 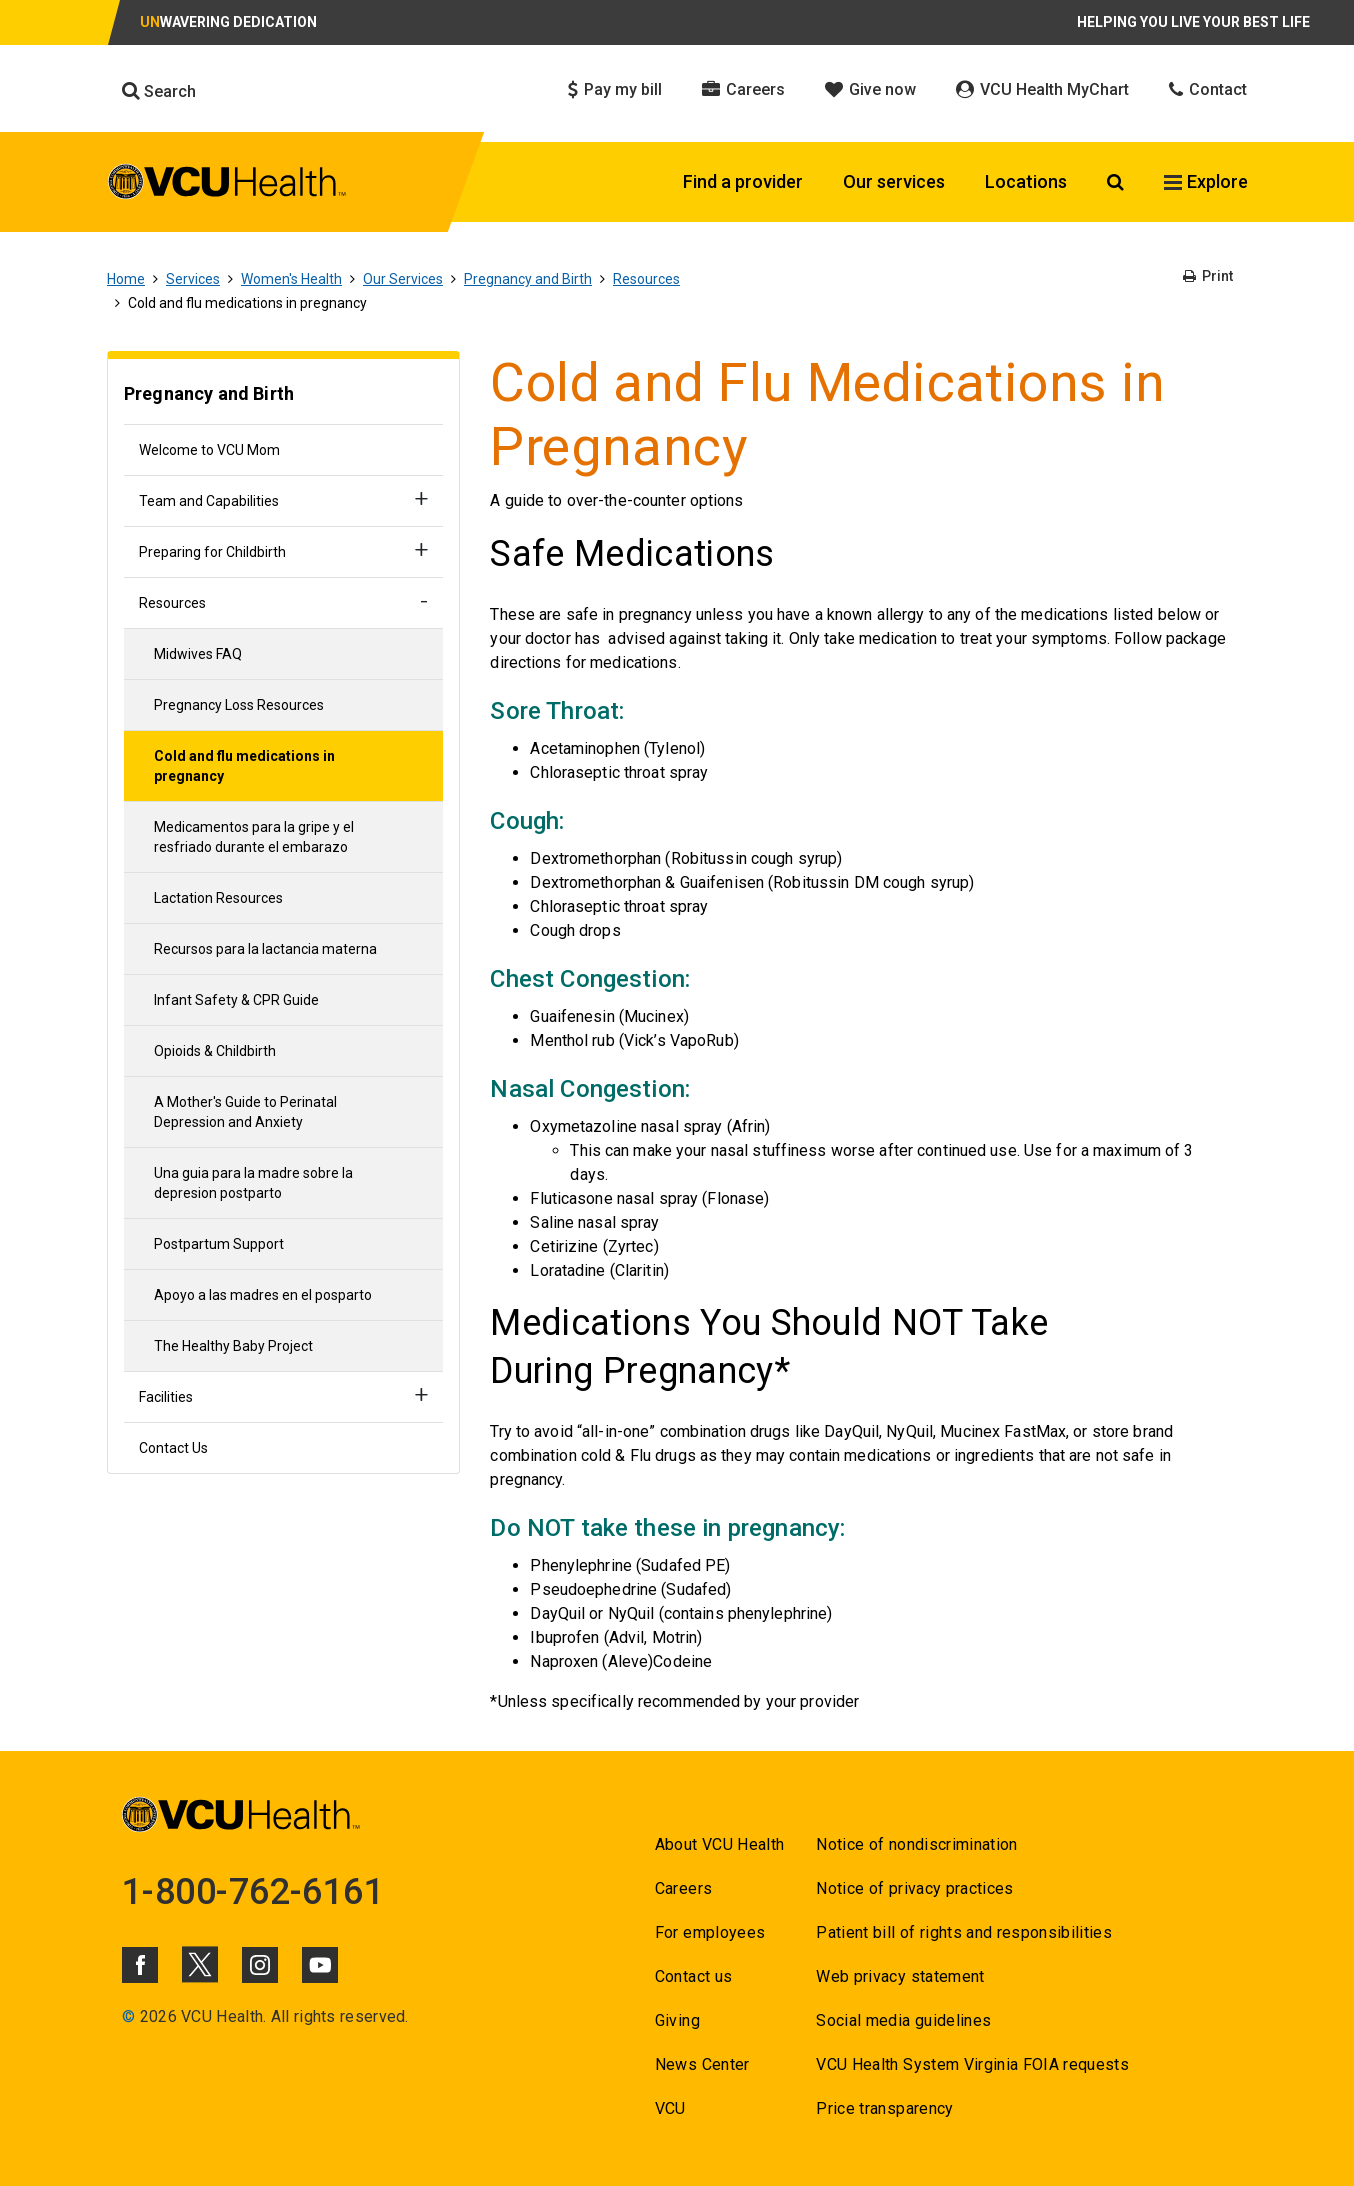 I want to click on Opioids & Childbirth [Go to Opioids & Childbirth], so click(x=215, y=1051).